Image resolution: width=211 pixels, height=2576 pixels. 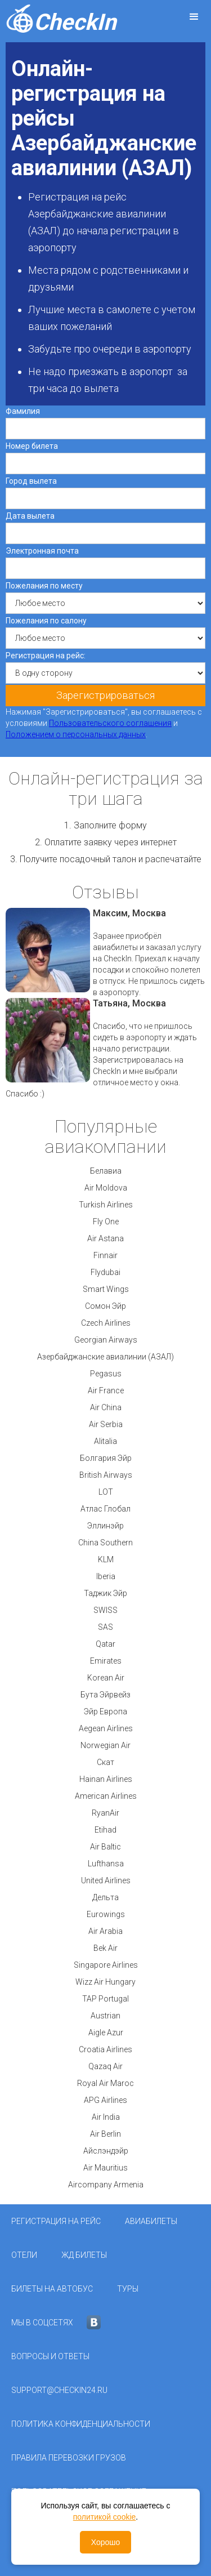 What do you see at coordinates (84, 2254) in the screenshot?
I see `ЖД Билеты` at bounding box center [84, 2254].